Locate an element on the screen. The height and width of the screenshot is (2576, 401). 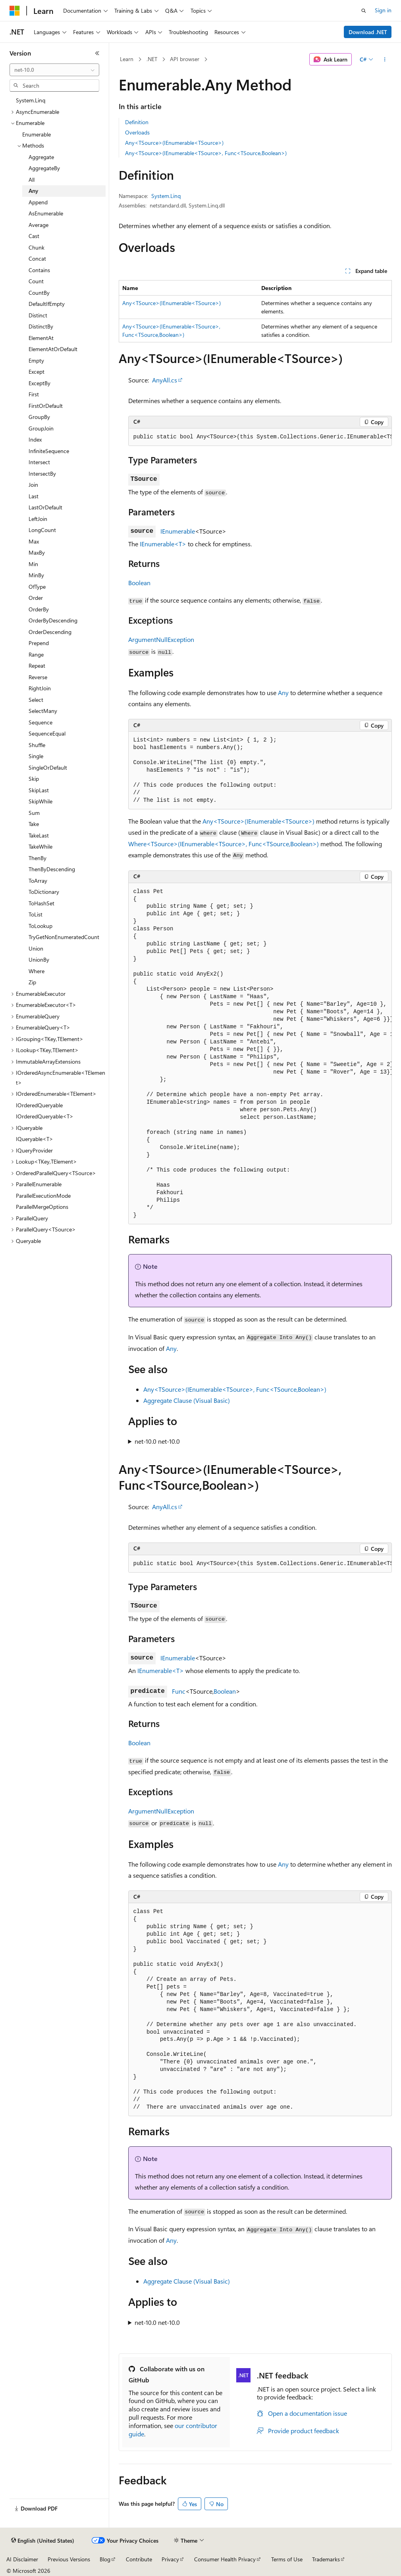
OrderByDescending [treeitem] is located at coordinates (53, 620).